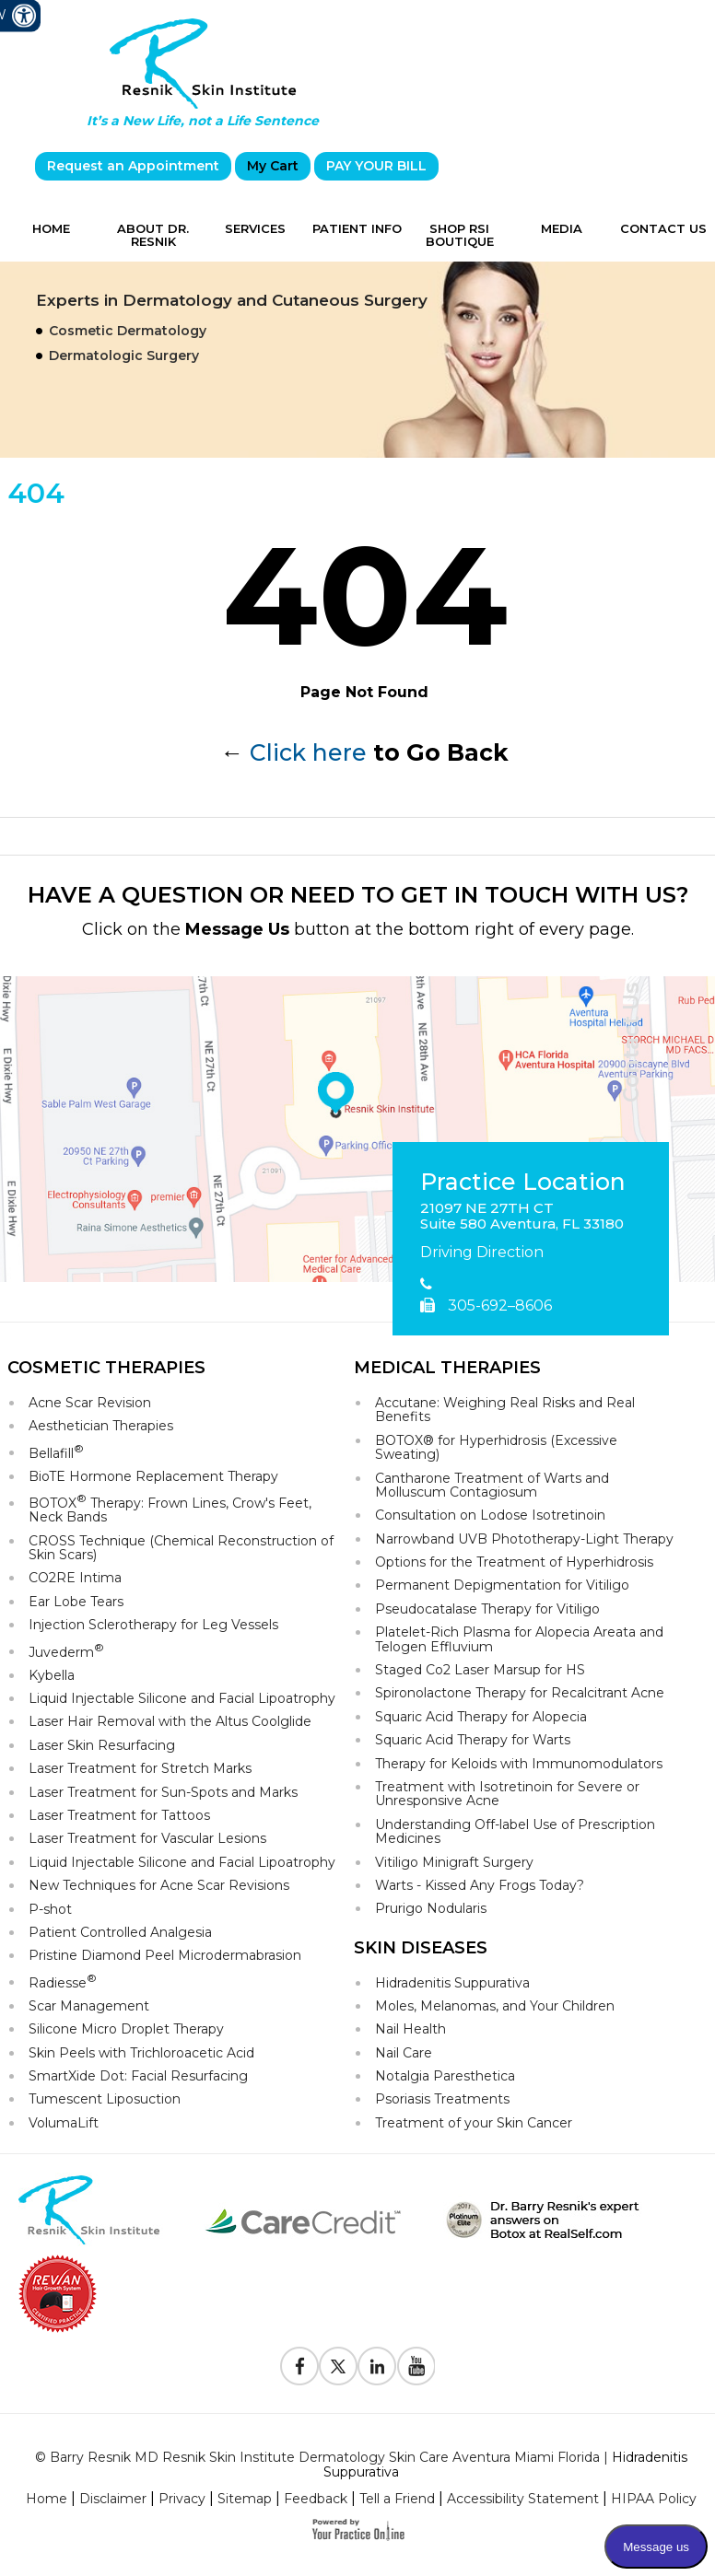 The width and height of the screenshot is (715, 2576). I want to click on Scar Management, so click(89, 2006).